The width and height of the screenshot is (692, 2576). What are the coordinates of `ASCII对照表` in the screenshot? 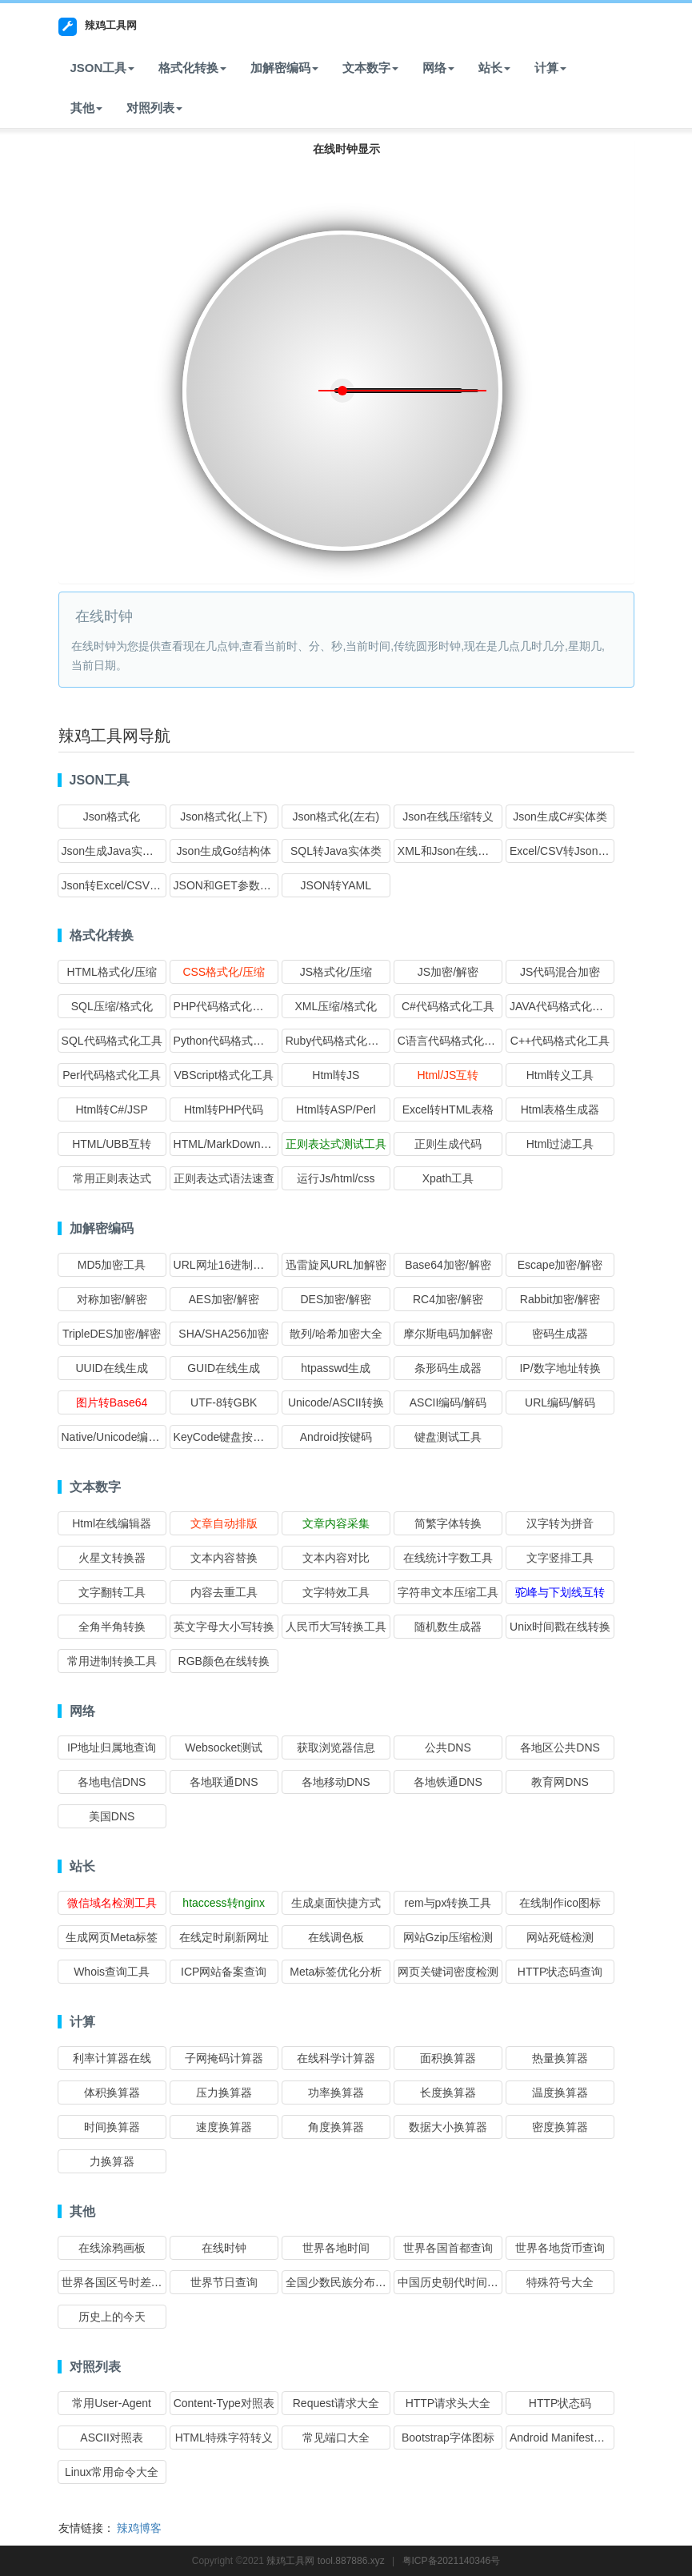 It's located at (111, 2437).